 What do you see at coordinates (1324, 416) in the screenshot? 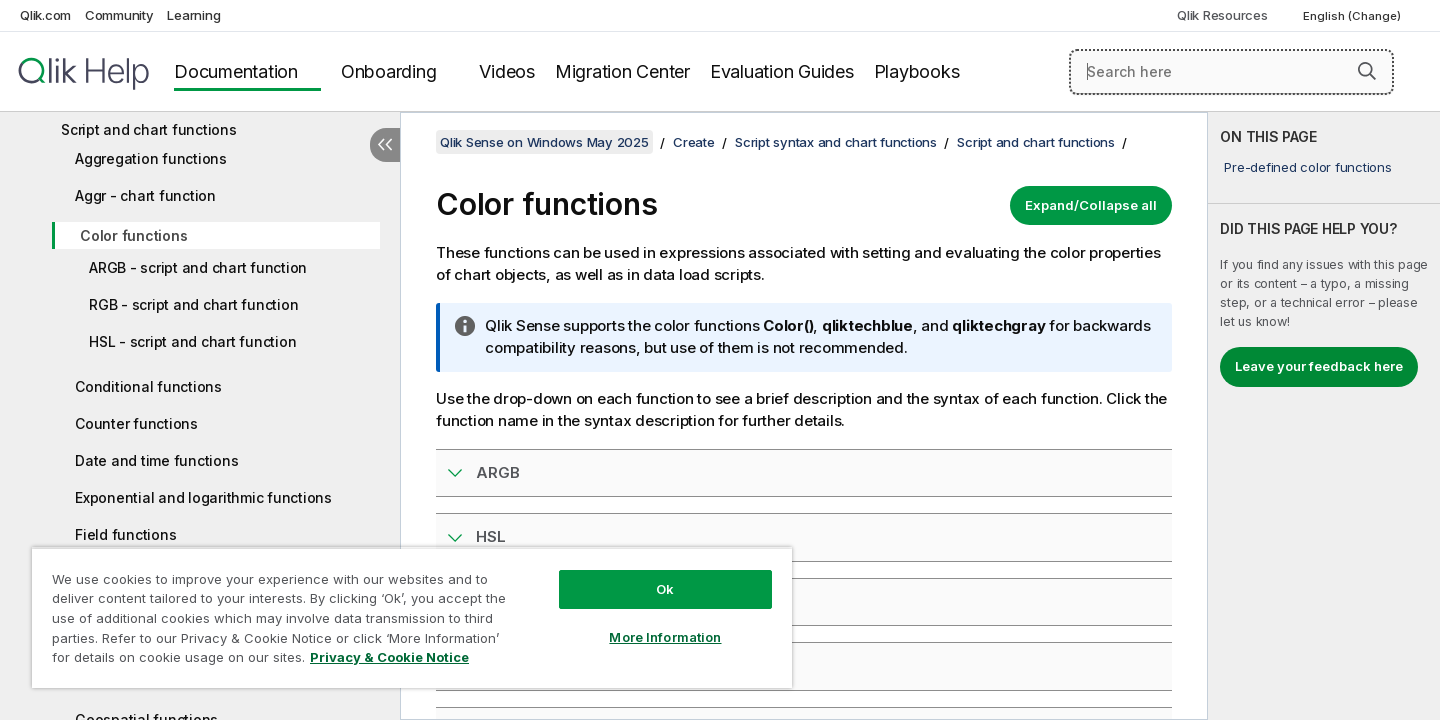
I see `[complementary]` at bounding box center [1324, 416].